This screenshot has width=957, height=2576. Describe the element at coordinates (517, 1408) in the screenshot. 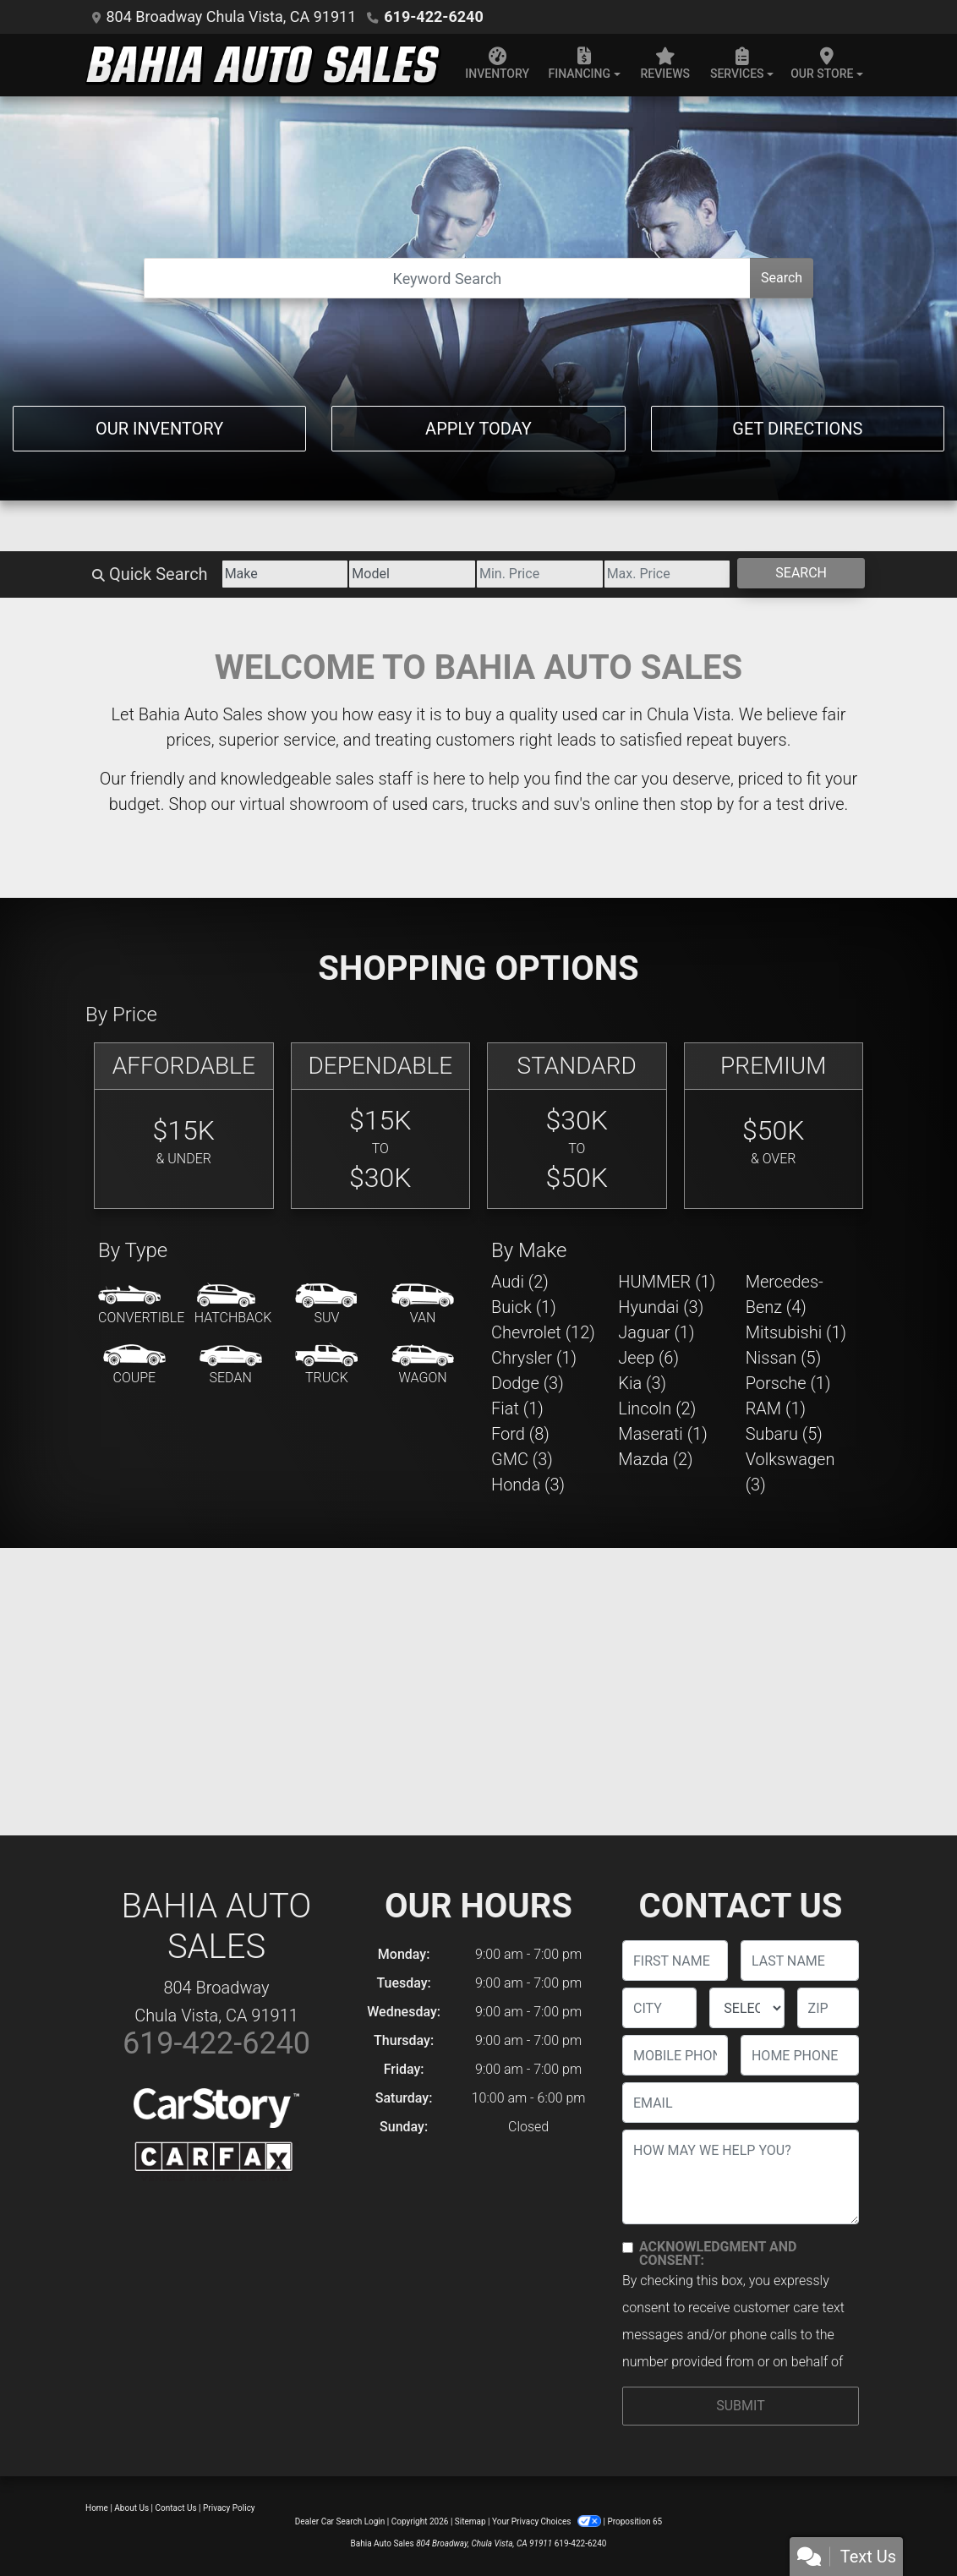

I see `Fiat (1) [Fiats for sale in Chula Vista, CA]` at that location.